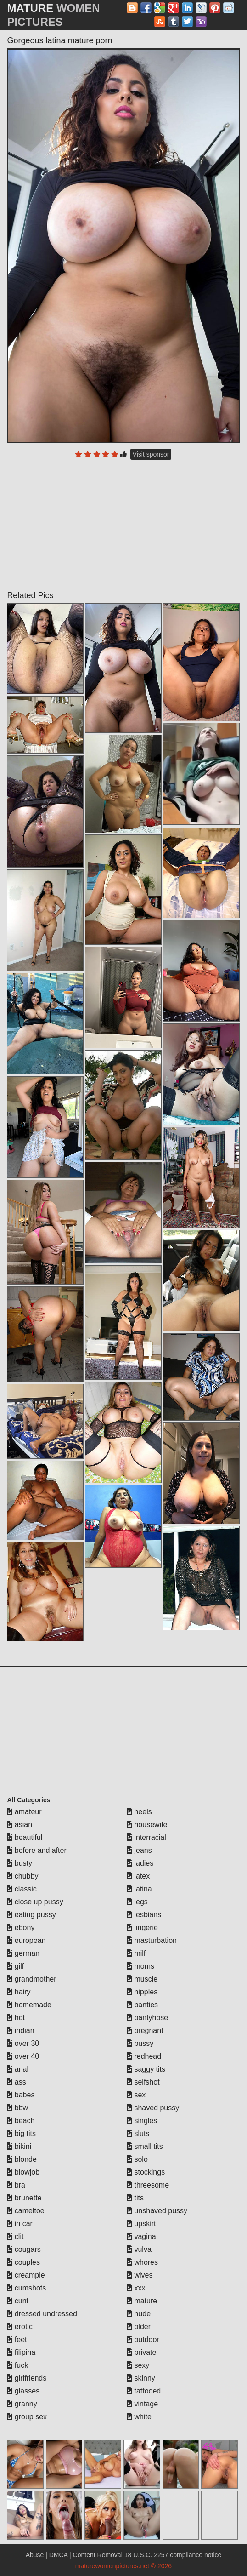 Image resolution: width=247 pixels, height=2576 pixels. I want to click on skinny, so click(141, 2378).